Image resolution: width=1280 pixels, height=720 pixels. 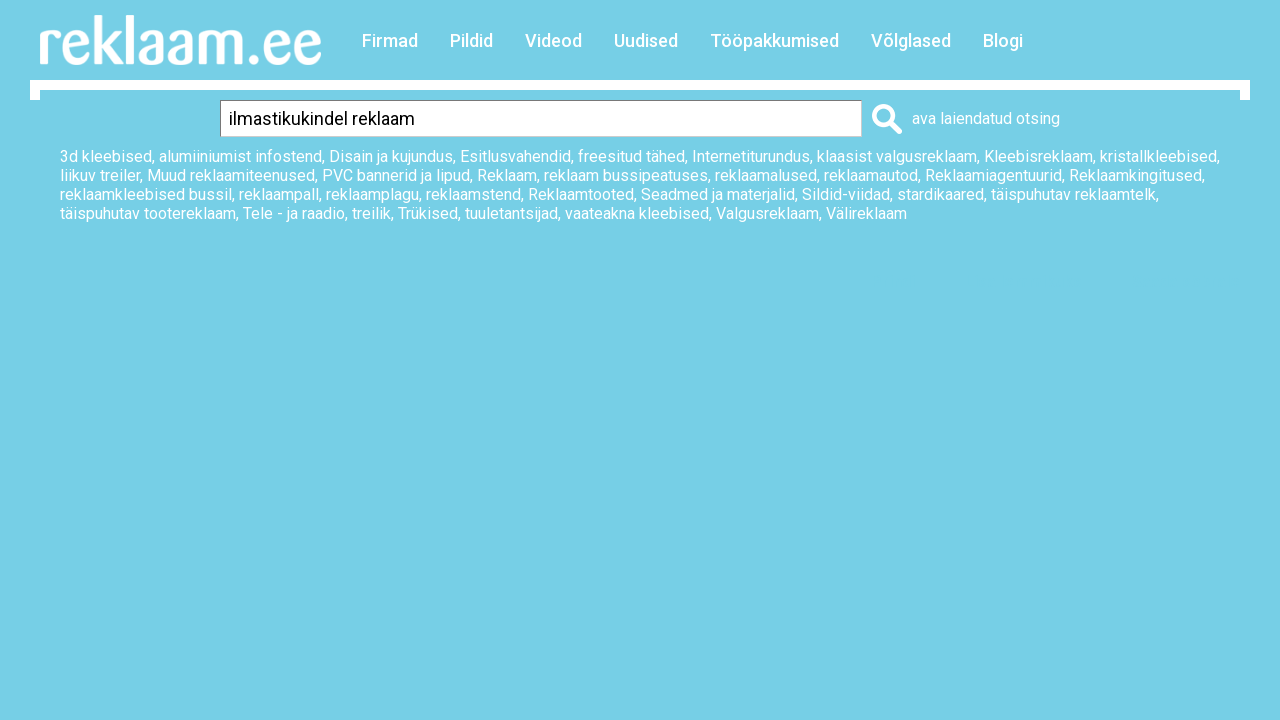 What do you see at coordinates (1135, 175) in the screenshot?
I see `Reklaamkingitused` at bounding box center [1135, 175].